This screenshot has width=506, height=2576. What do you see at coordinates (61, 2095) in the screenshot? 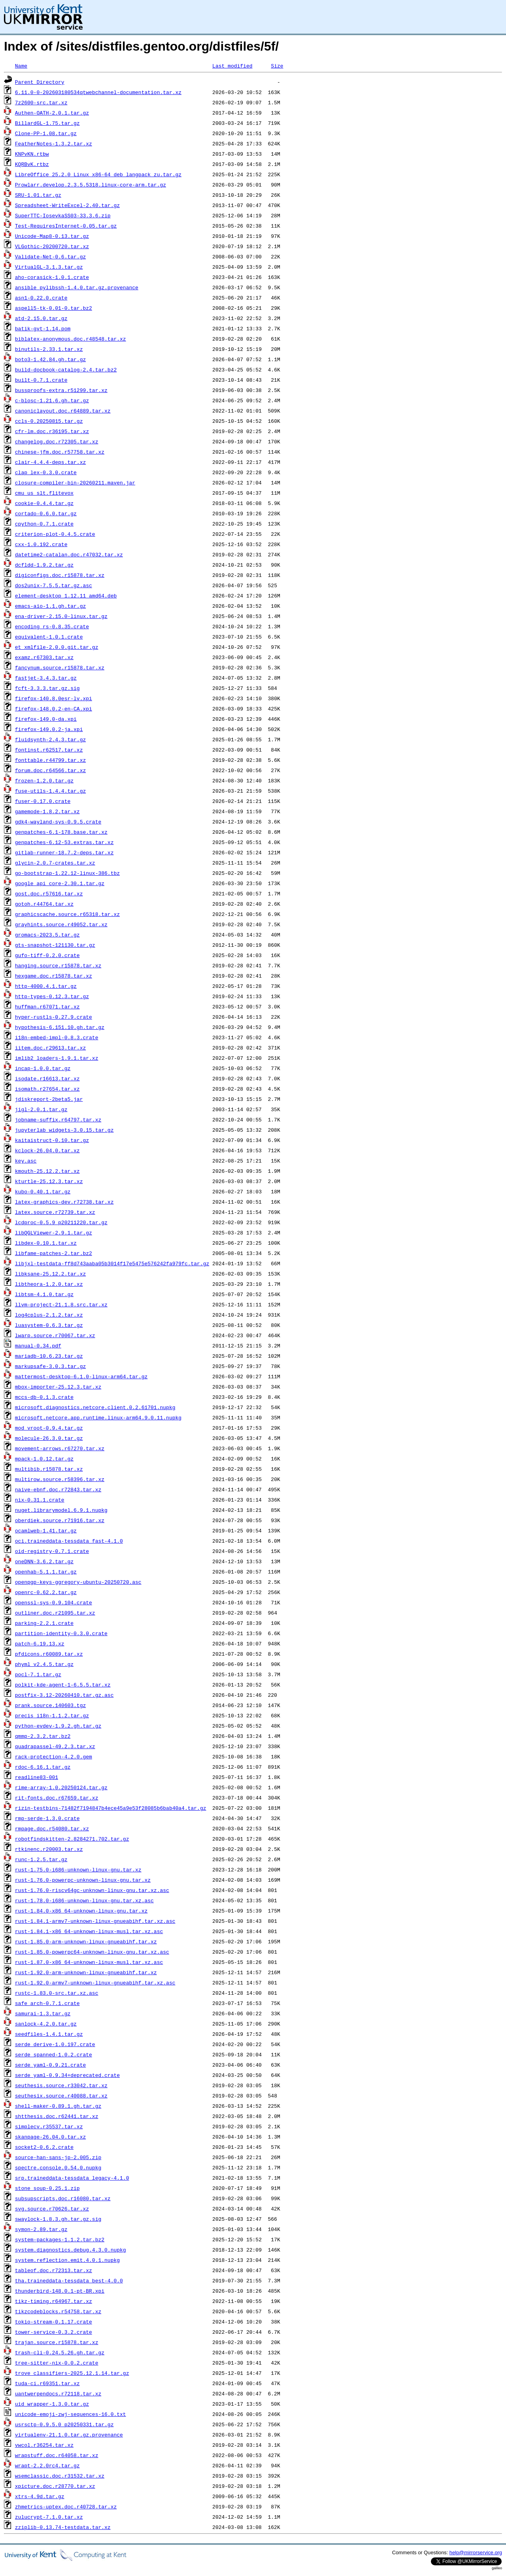
I see `seuthesix.source.r40088.tar.xz` at bounding box center [61, 2095].